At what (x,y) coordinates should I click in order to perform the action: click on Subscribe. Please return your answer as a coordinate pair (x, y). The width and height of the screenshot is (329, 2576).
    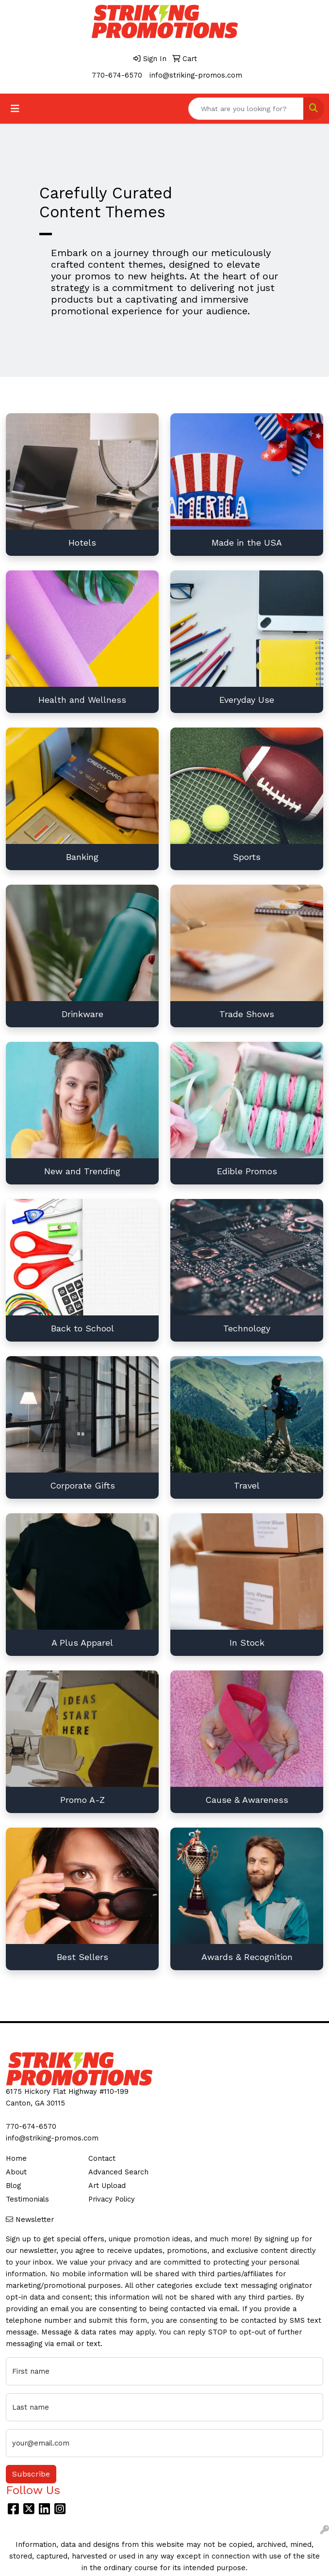
    Looking at the image, I should click on (31, 2474).